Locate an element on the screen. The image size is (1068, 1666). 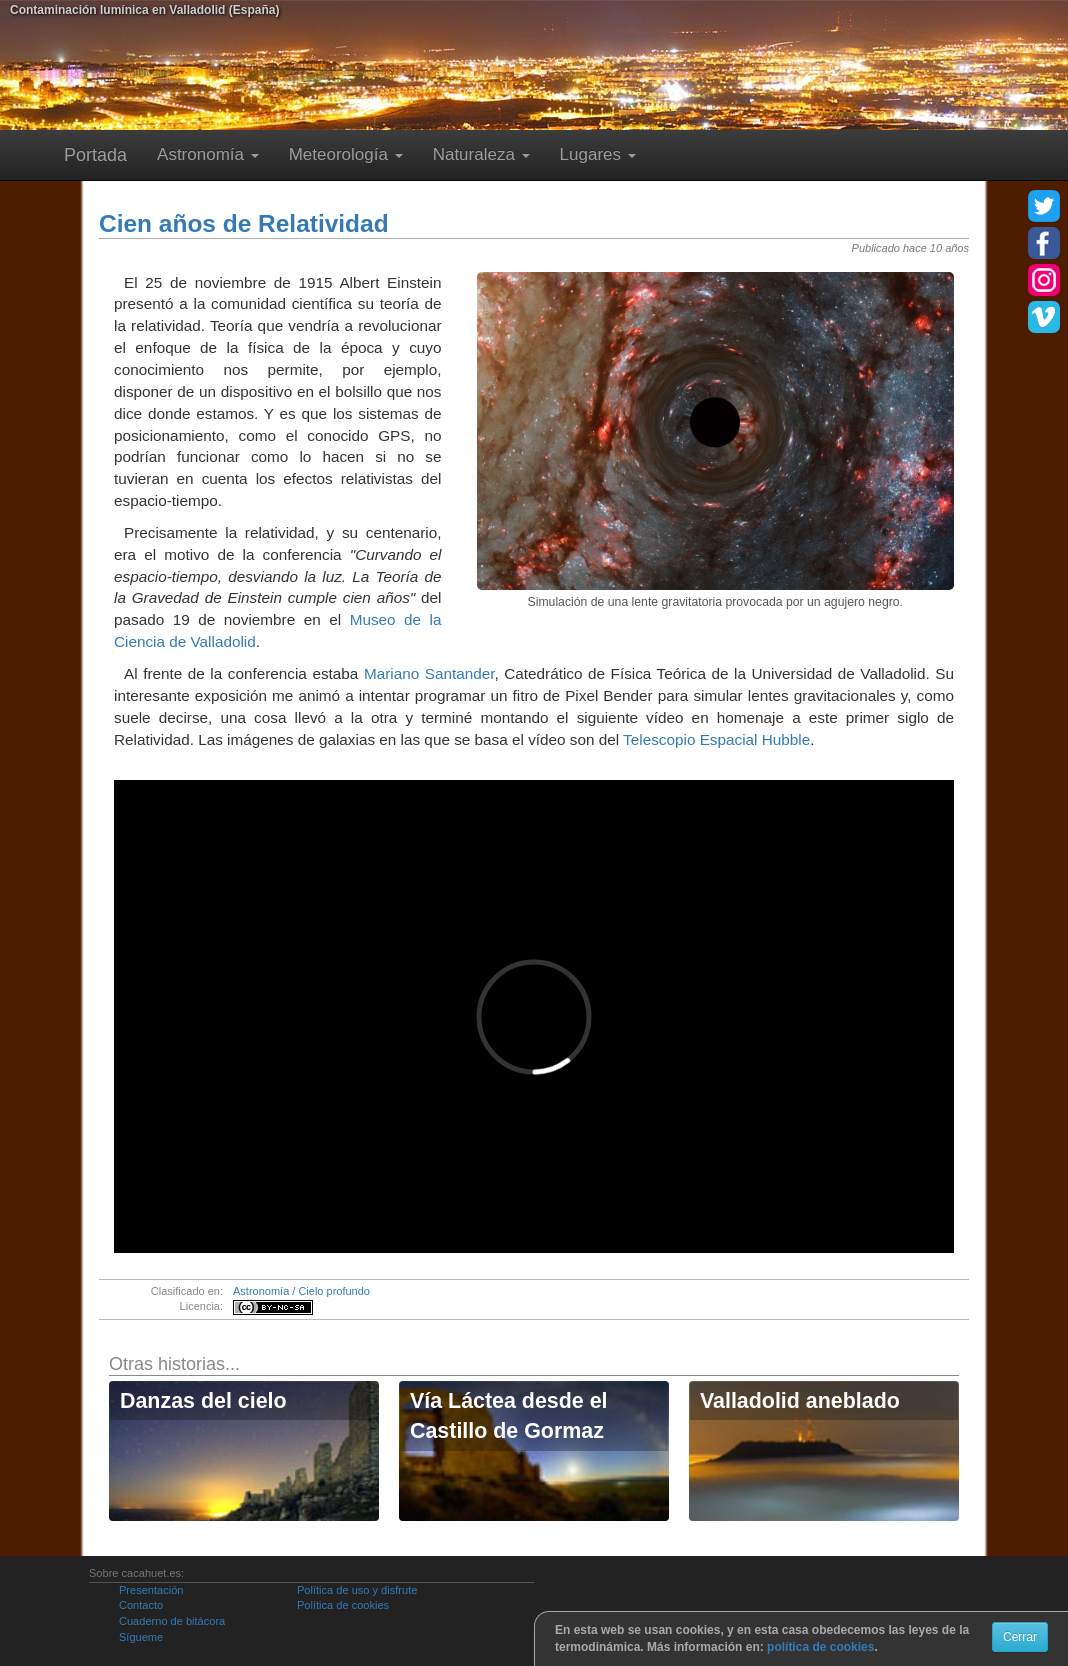
Cerrar is located at coordinates (1020, 1637).